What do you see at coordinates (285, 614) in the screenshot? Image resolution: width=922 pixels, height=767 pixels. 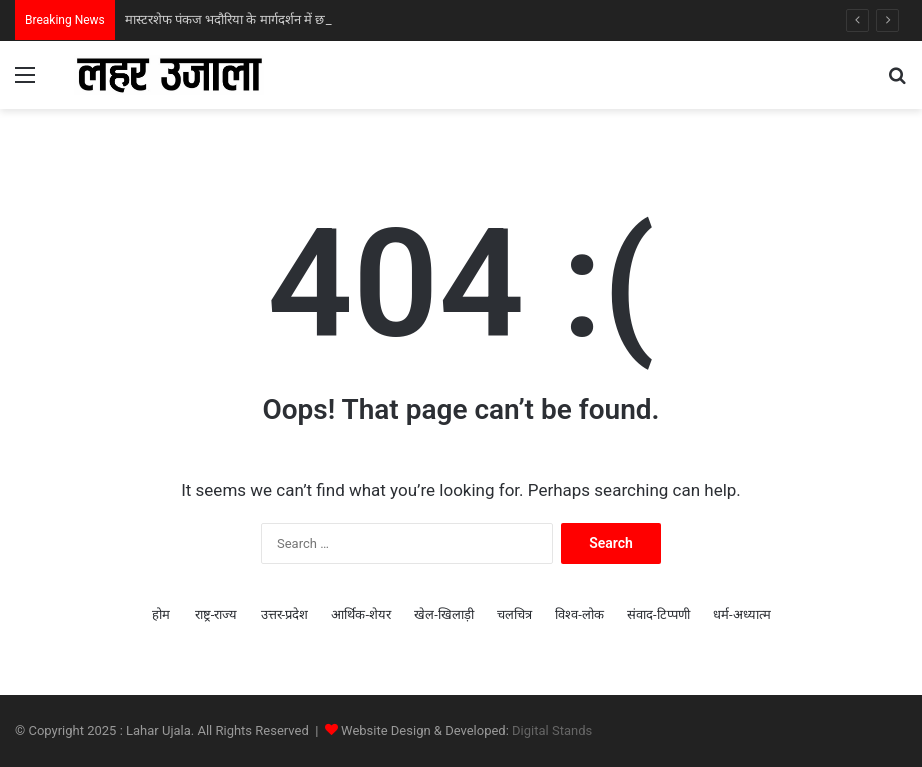 I see `उत्तर-प्रदेश` at bounding box center [285, 614].